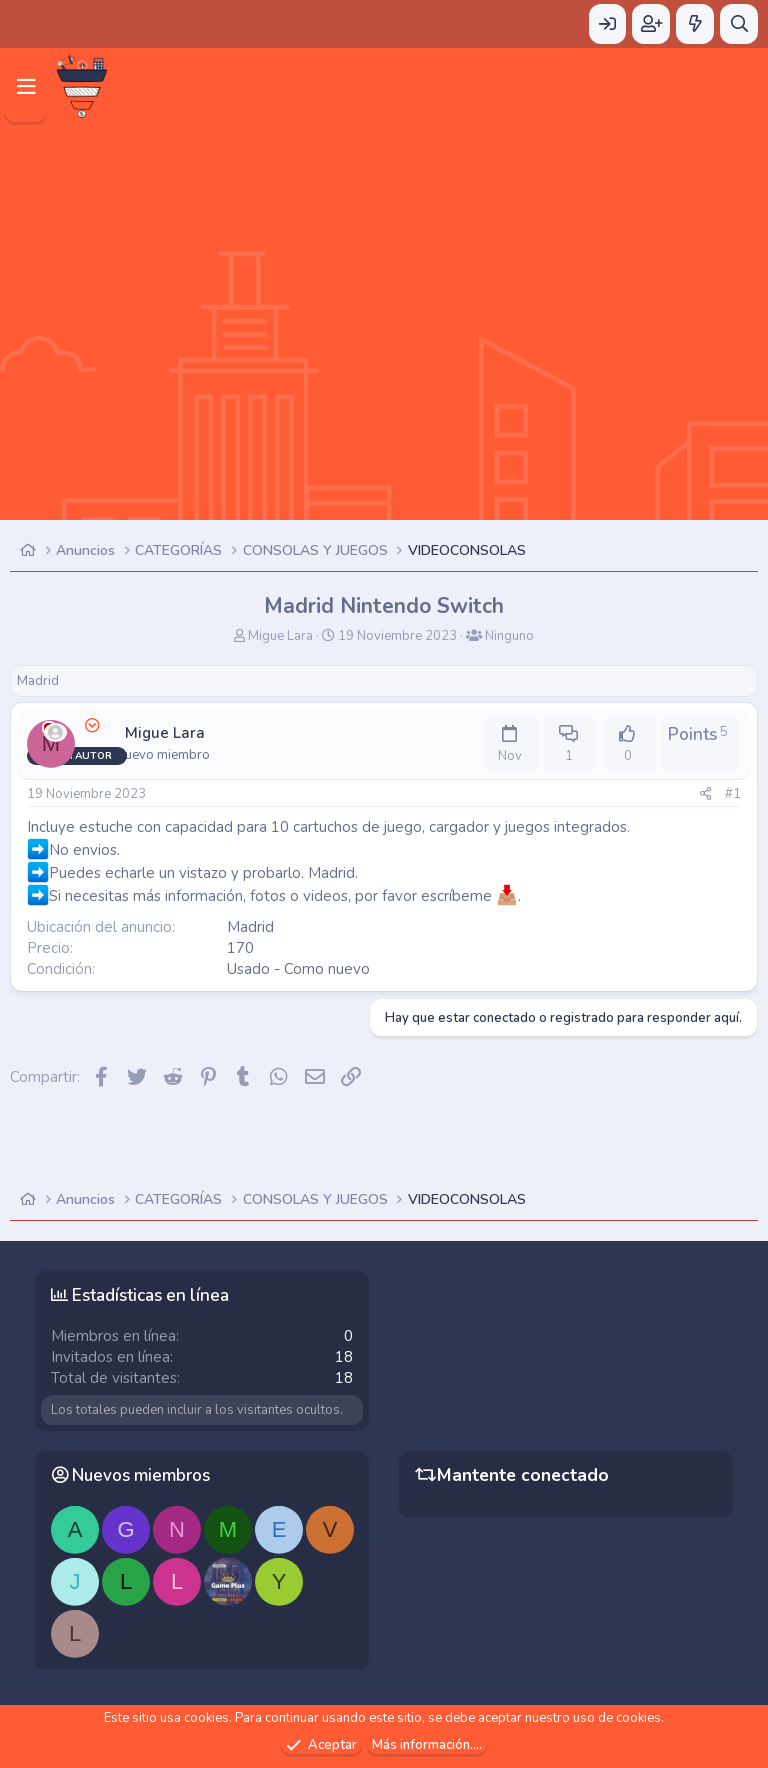 The image size is (768, 1768). What do you see at coordinates (280, 636) in the screenshot?
I see `Migue Lara` at bounding box center [280, 636].